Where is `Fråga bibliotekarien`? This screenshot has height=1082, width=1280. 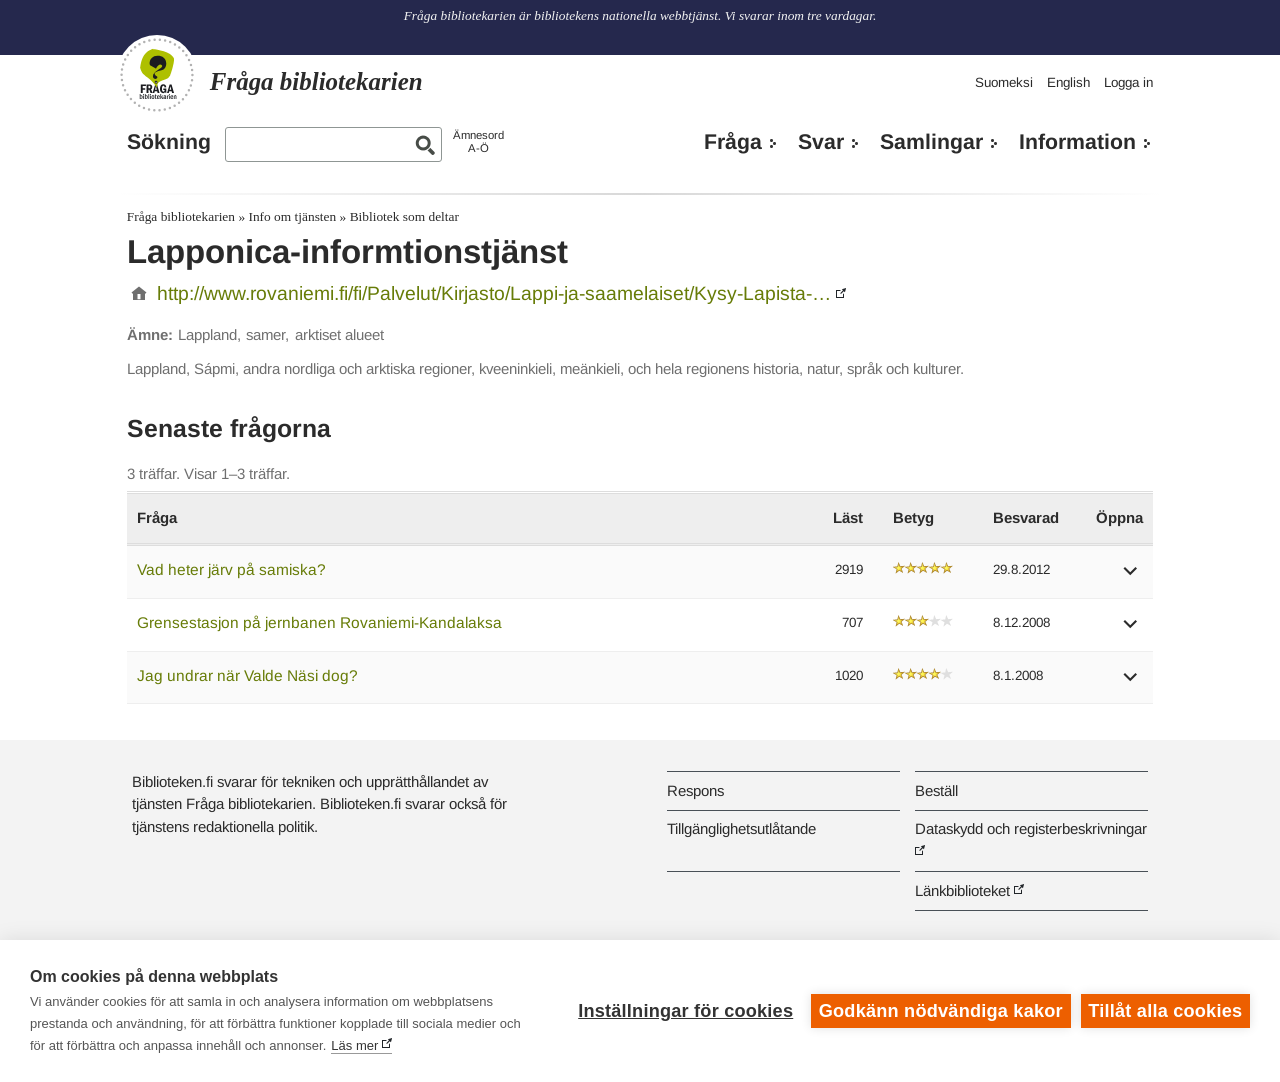
Fråga bibliotekarien is located at coordinates (181, 216).